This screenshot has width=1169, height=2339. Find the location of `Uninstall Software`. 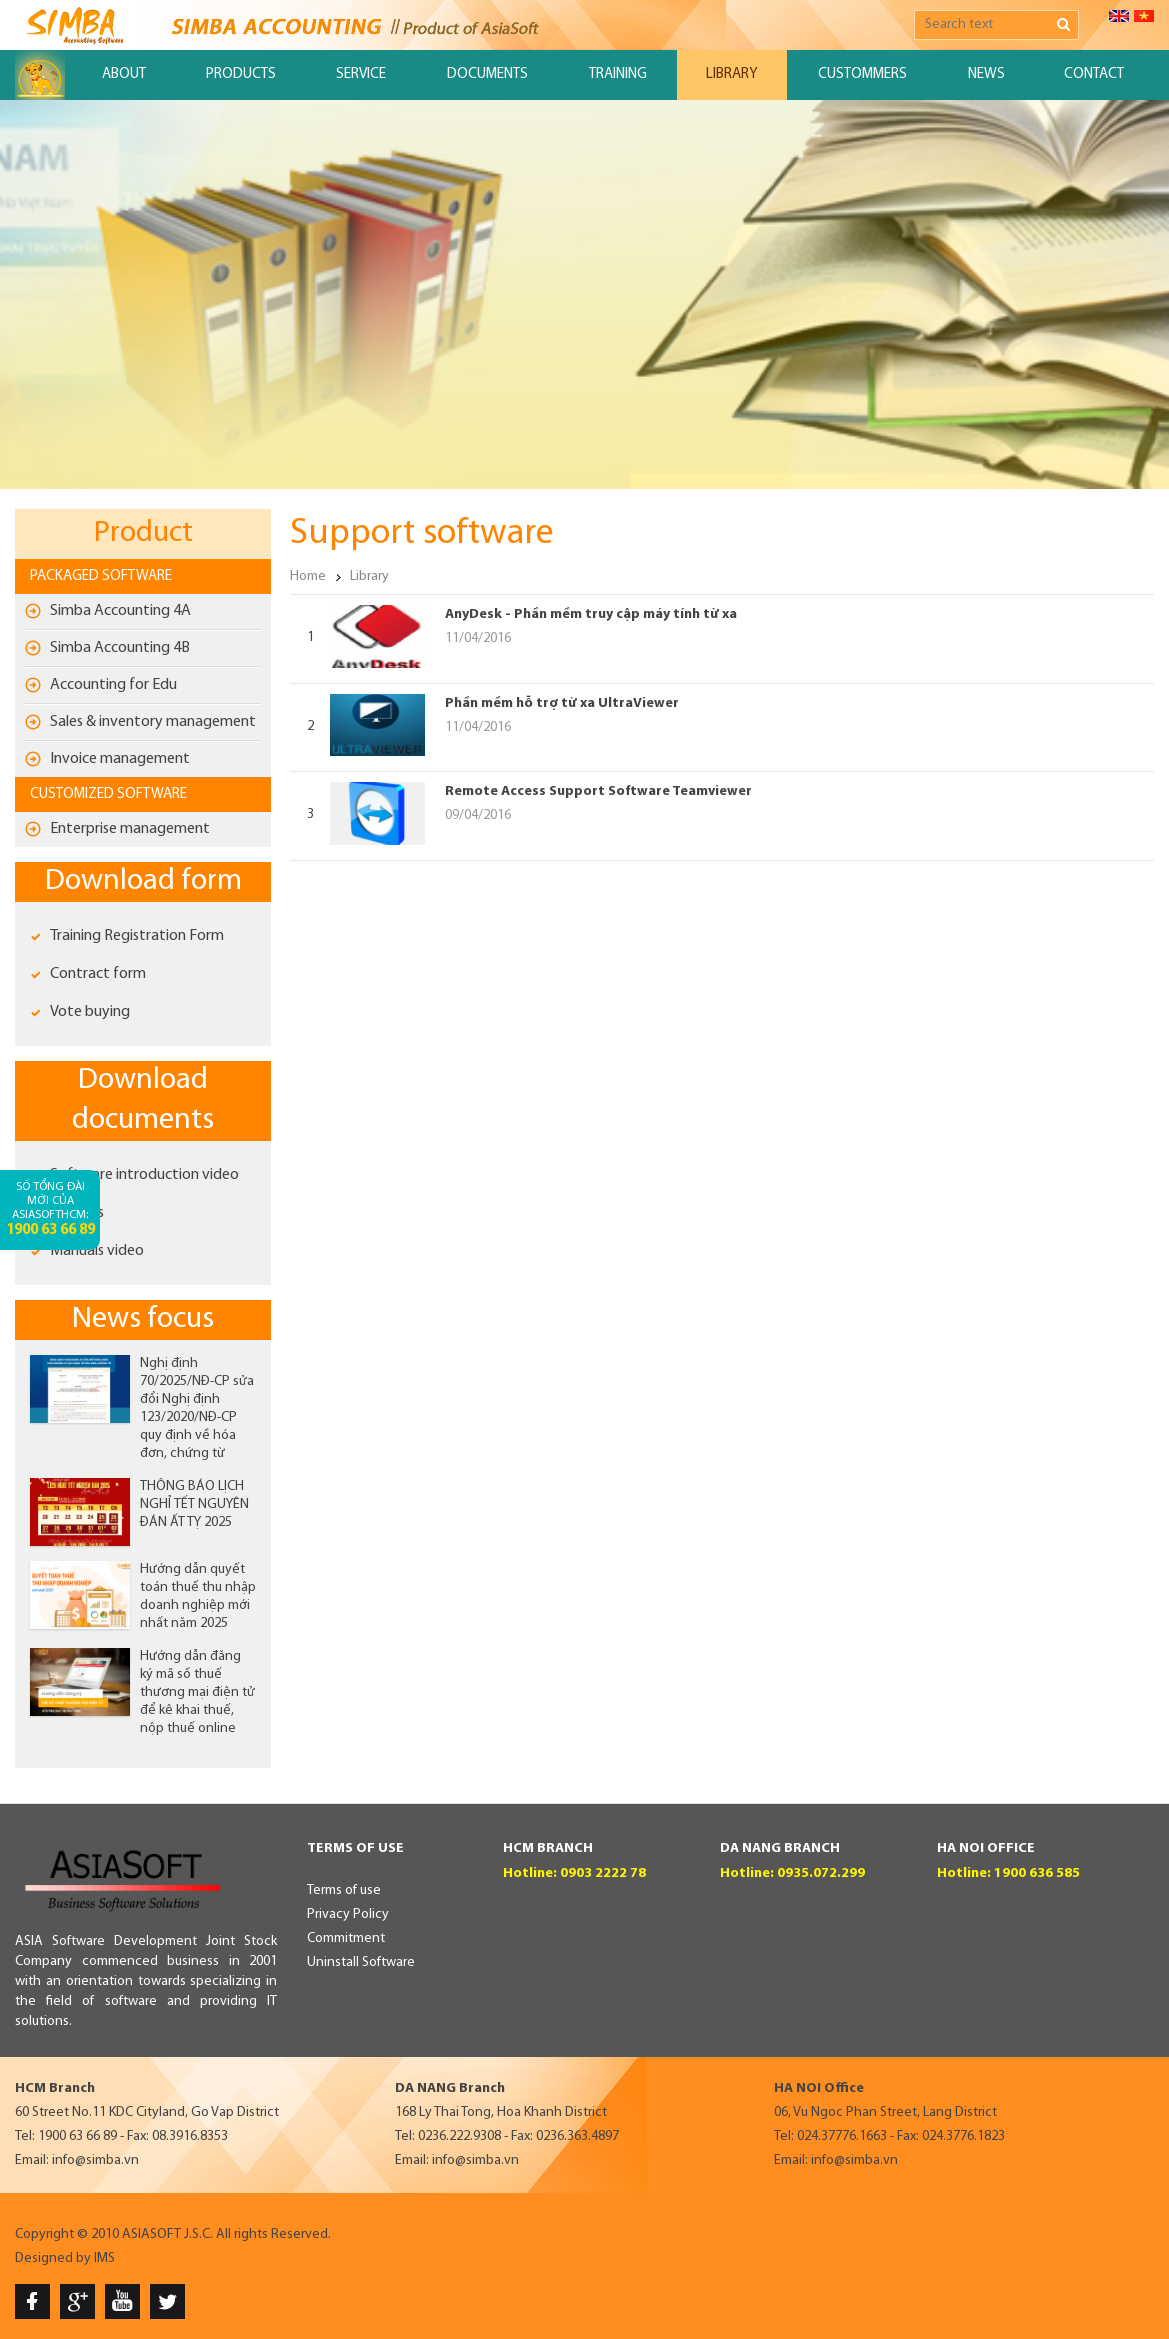

Uninstall Software is located at coordinates (361, 1962).